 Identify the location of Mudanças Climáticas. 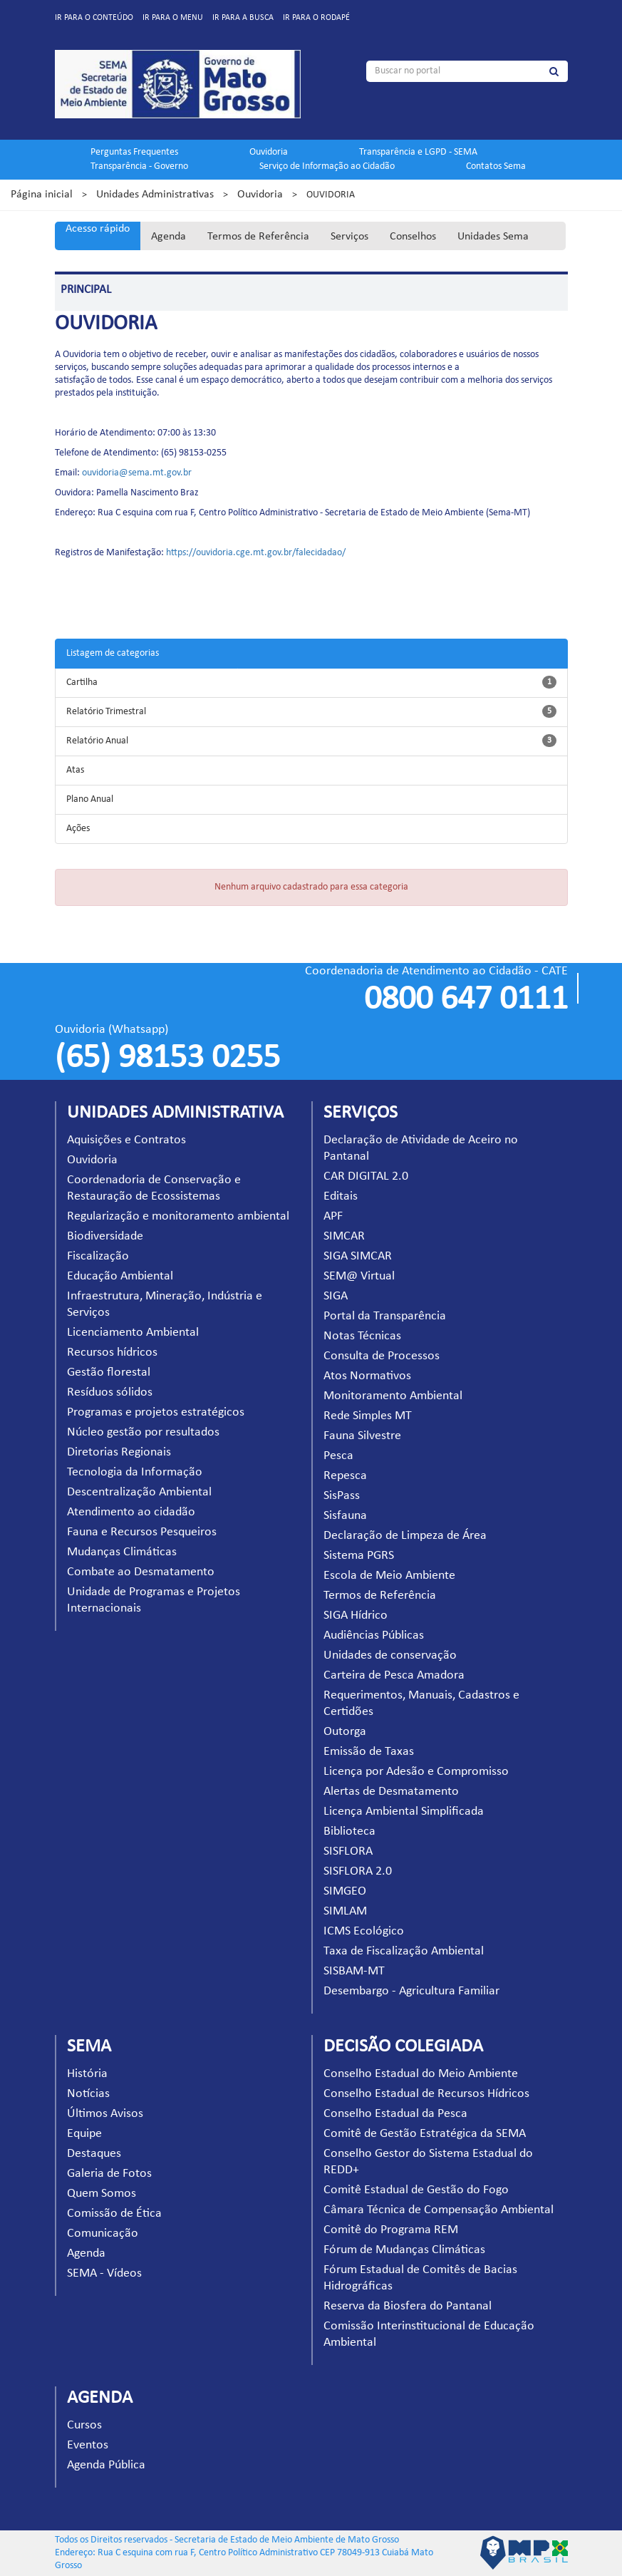
(122, 1552).